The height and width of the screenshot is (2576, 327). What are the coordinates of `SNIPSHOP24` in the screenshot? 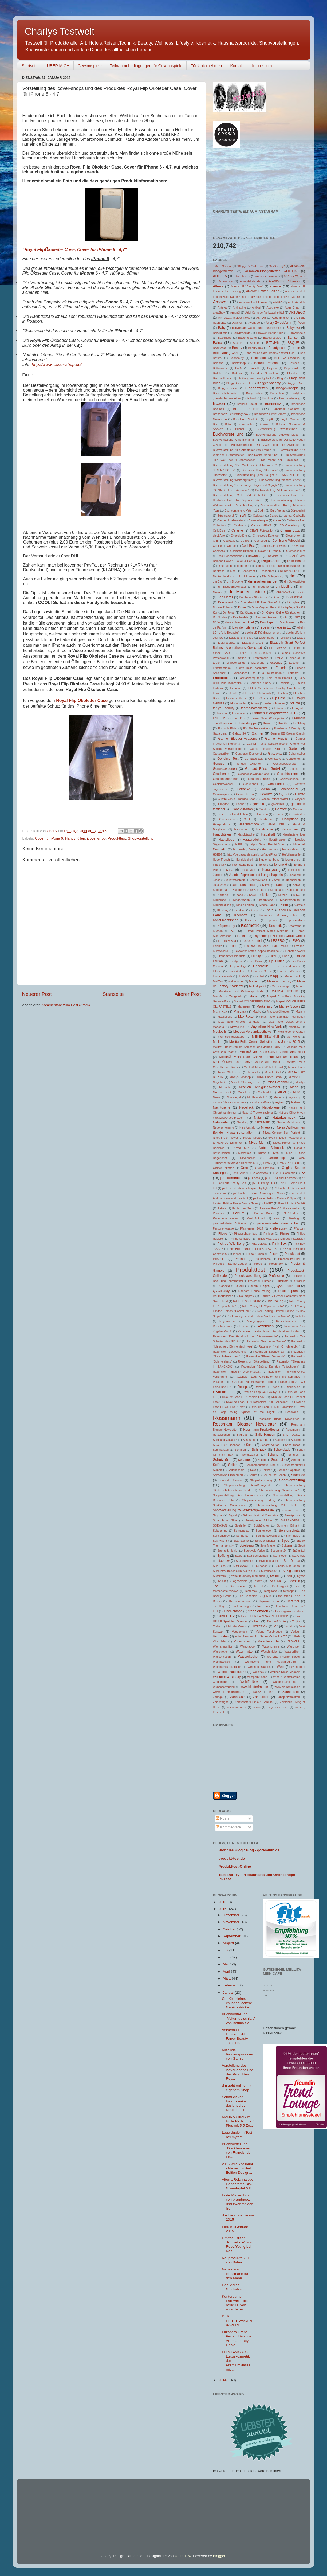 It's located at (290, 1520).